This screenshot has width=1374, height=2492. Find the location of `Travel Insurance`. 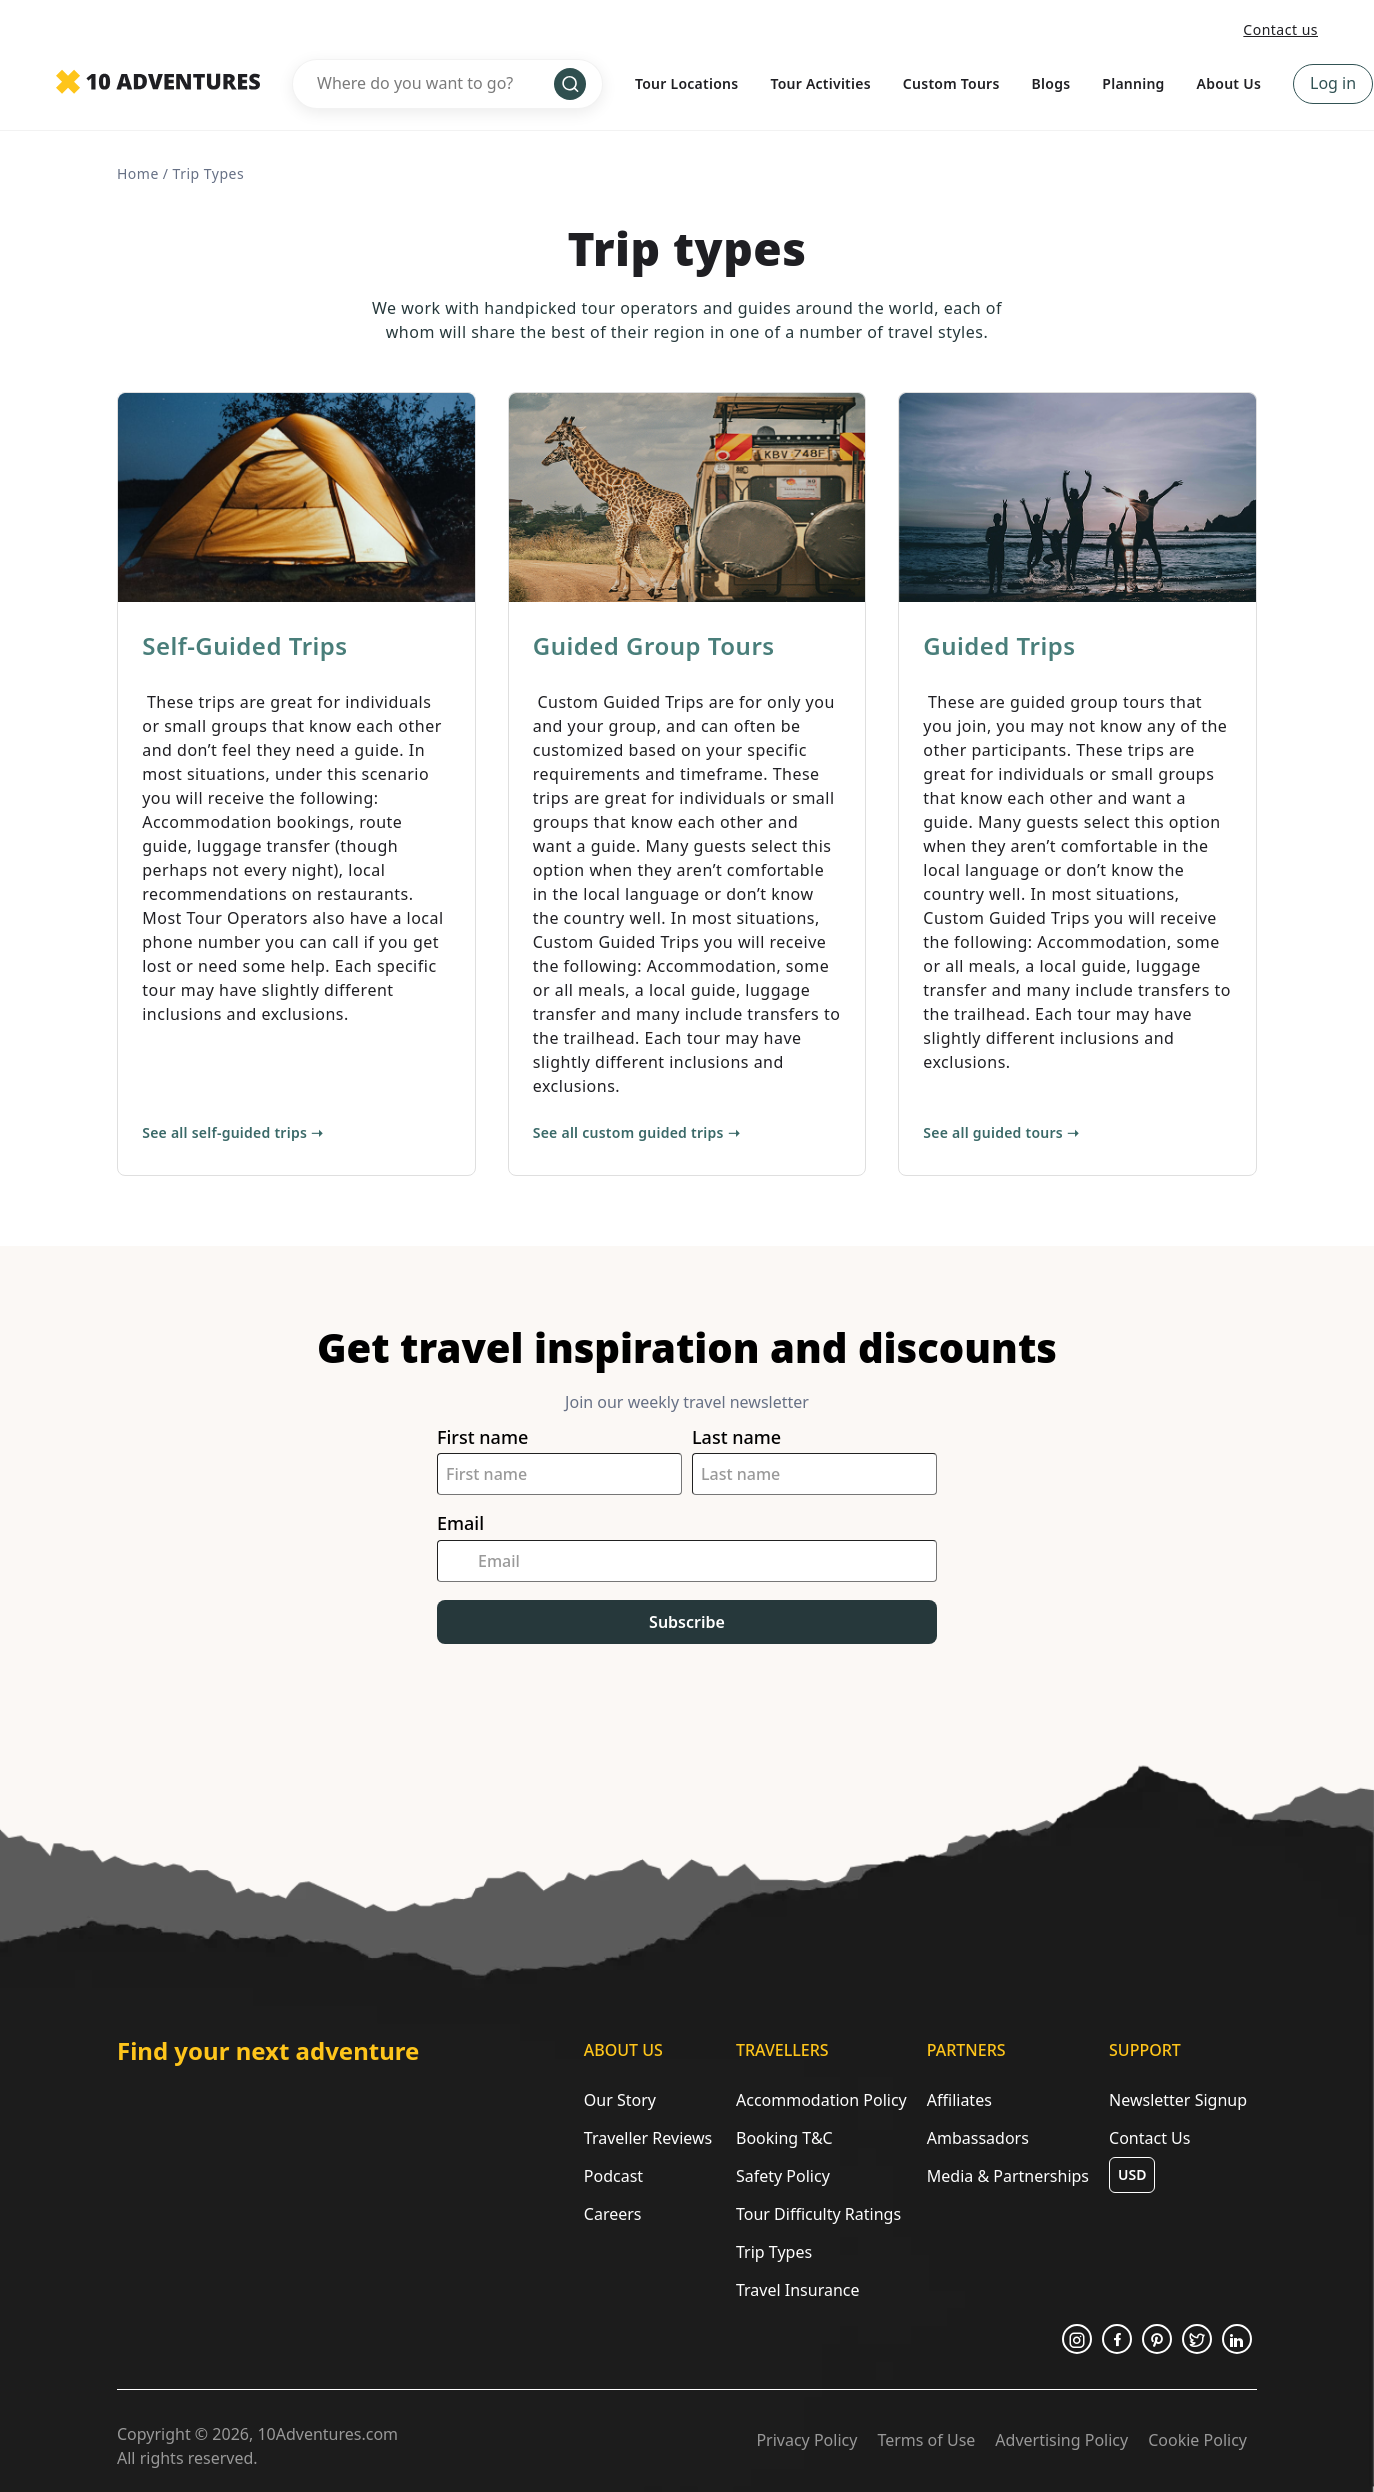

Travel Insurance is located at coordinates (798, 2290).